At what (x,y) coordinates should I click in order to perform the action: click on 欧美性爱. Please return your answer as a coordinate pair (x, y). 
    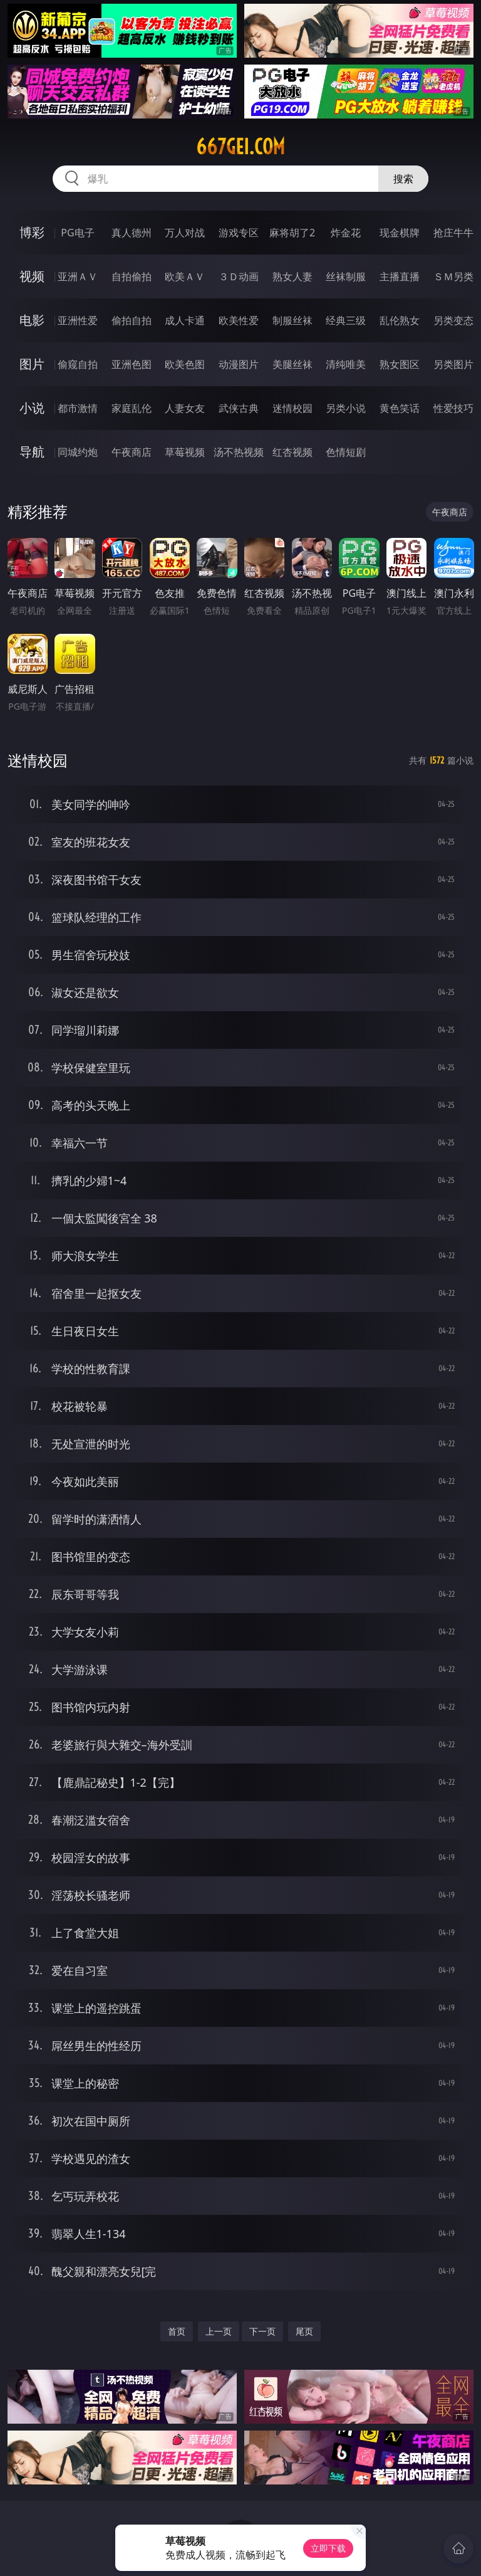
    Looking at the image, I should click on (239, 320).